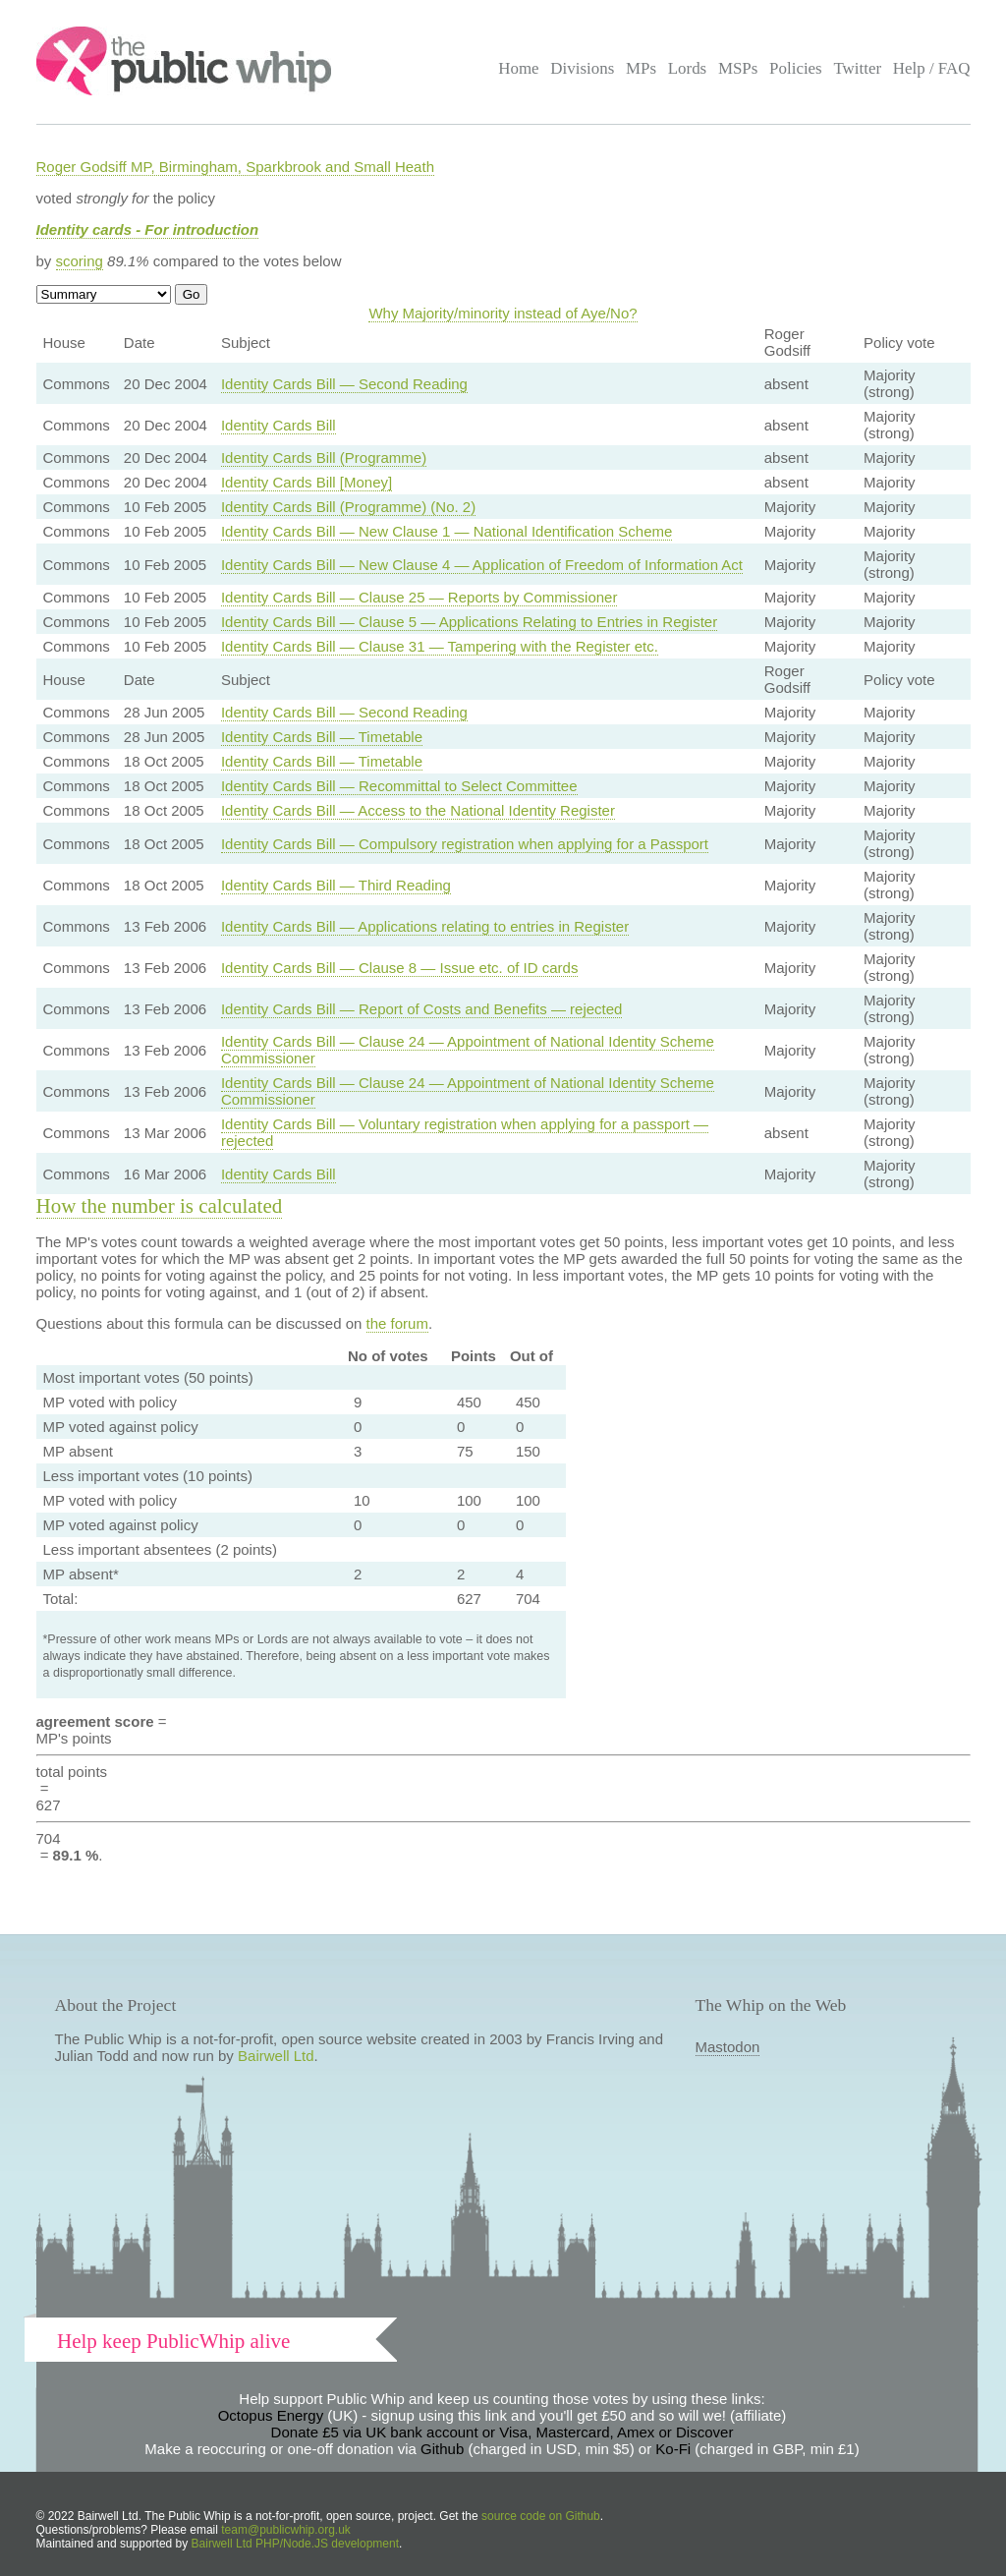  I want to click on Identity Cards Bill — Third Reading, so click(336, 885).